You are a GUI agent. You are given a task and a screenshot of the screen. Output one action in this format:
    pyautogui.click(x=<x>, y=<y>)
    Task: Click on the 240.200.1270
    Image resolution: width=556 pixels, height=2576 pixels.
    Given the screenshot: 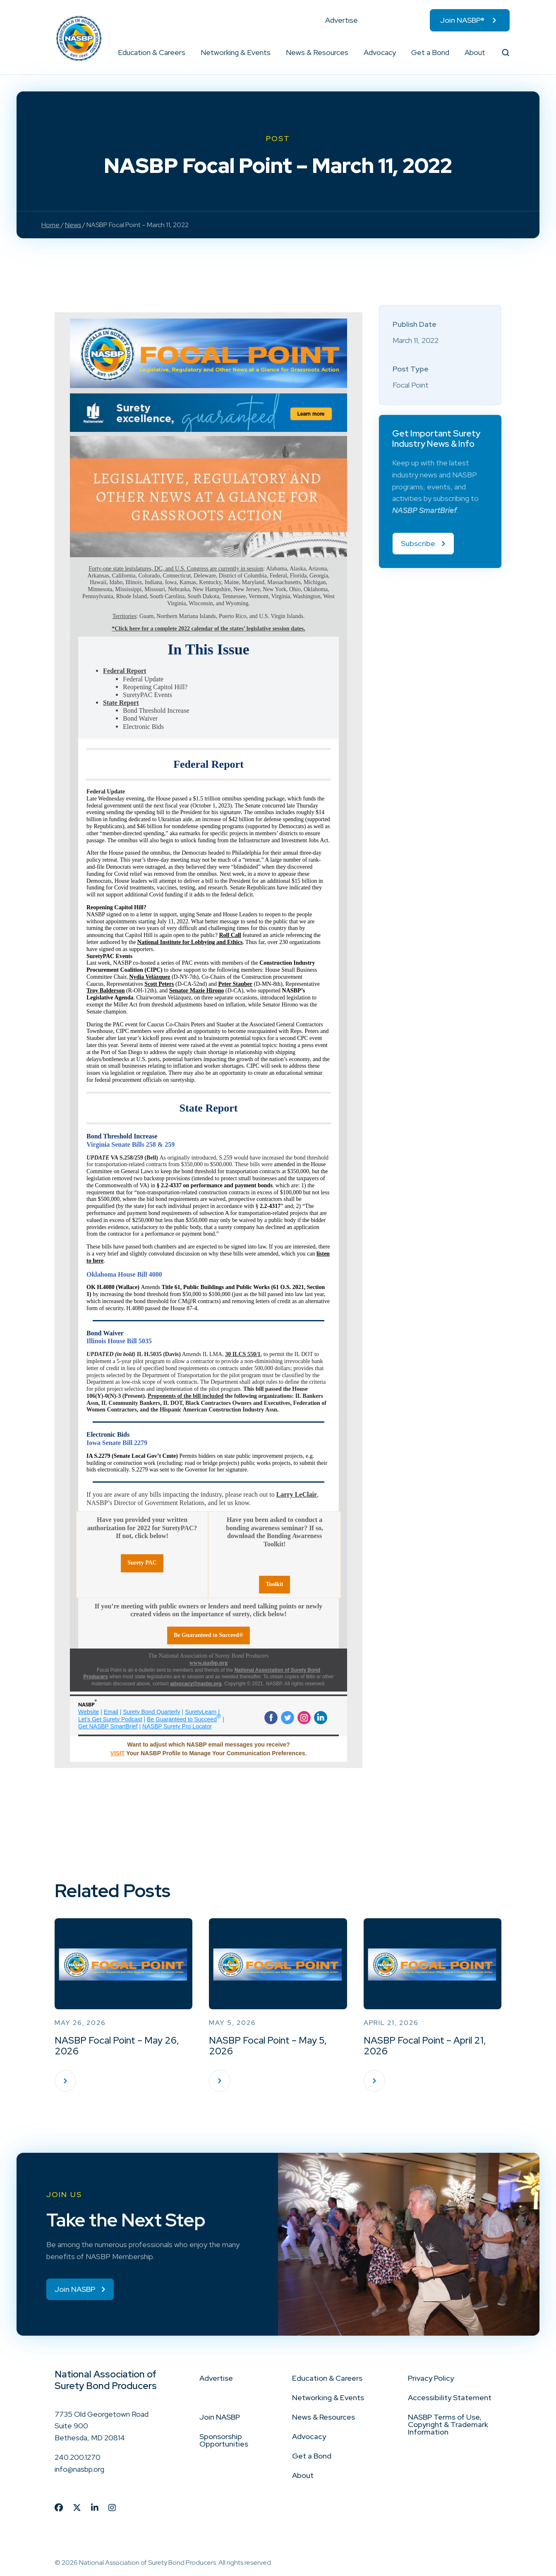 What is the action you would take?
    pyautogui.click(x=78, y=2457)
    